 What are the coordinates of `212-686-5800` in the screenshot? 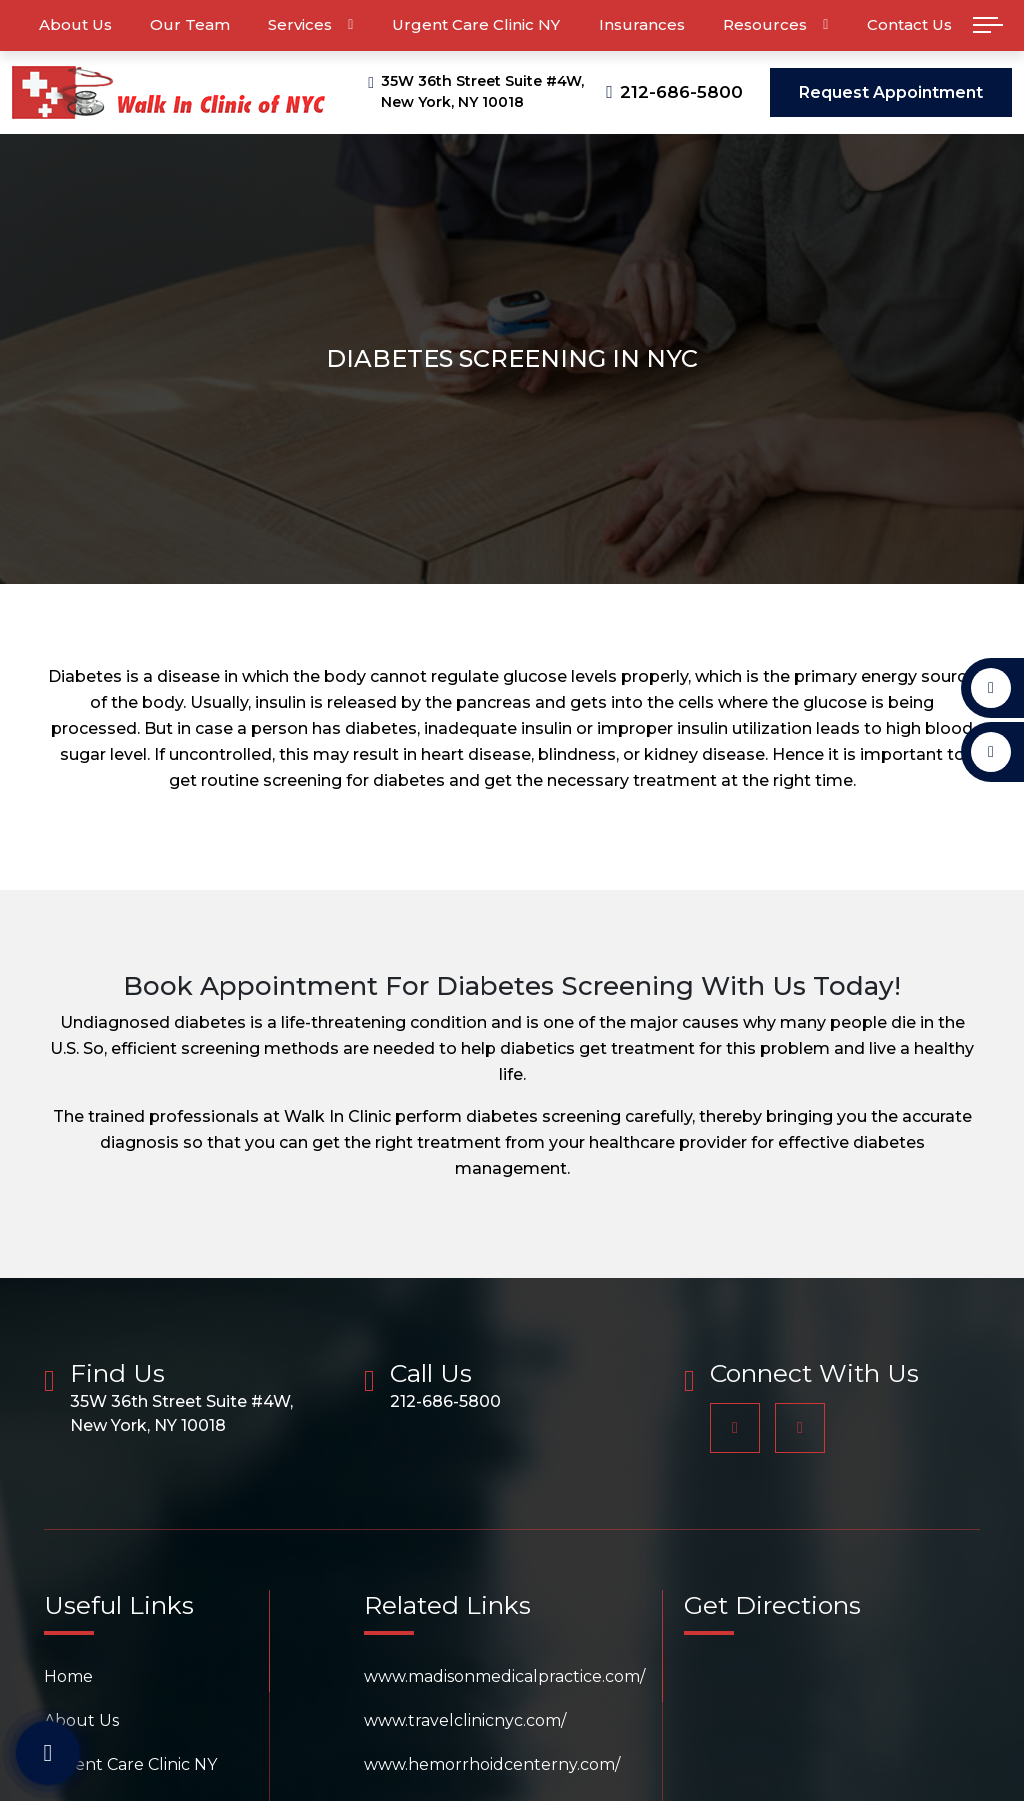 It's located at (681, 92).